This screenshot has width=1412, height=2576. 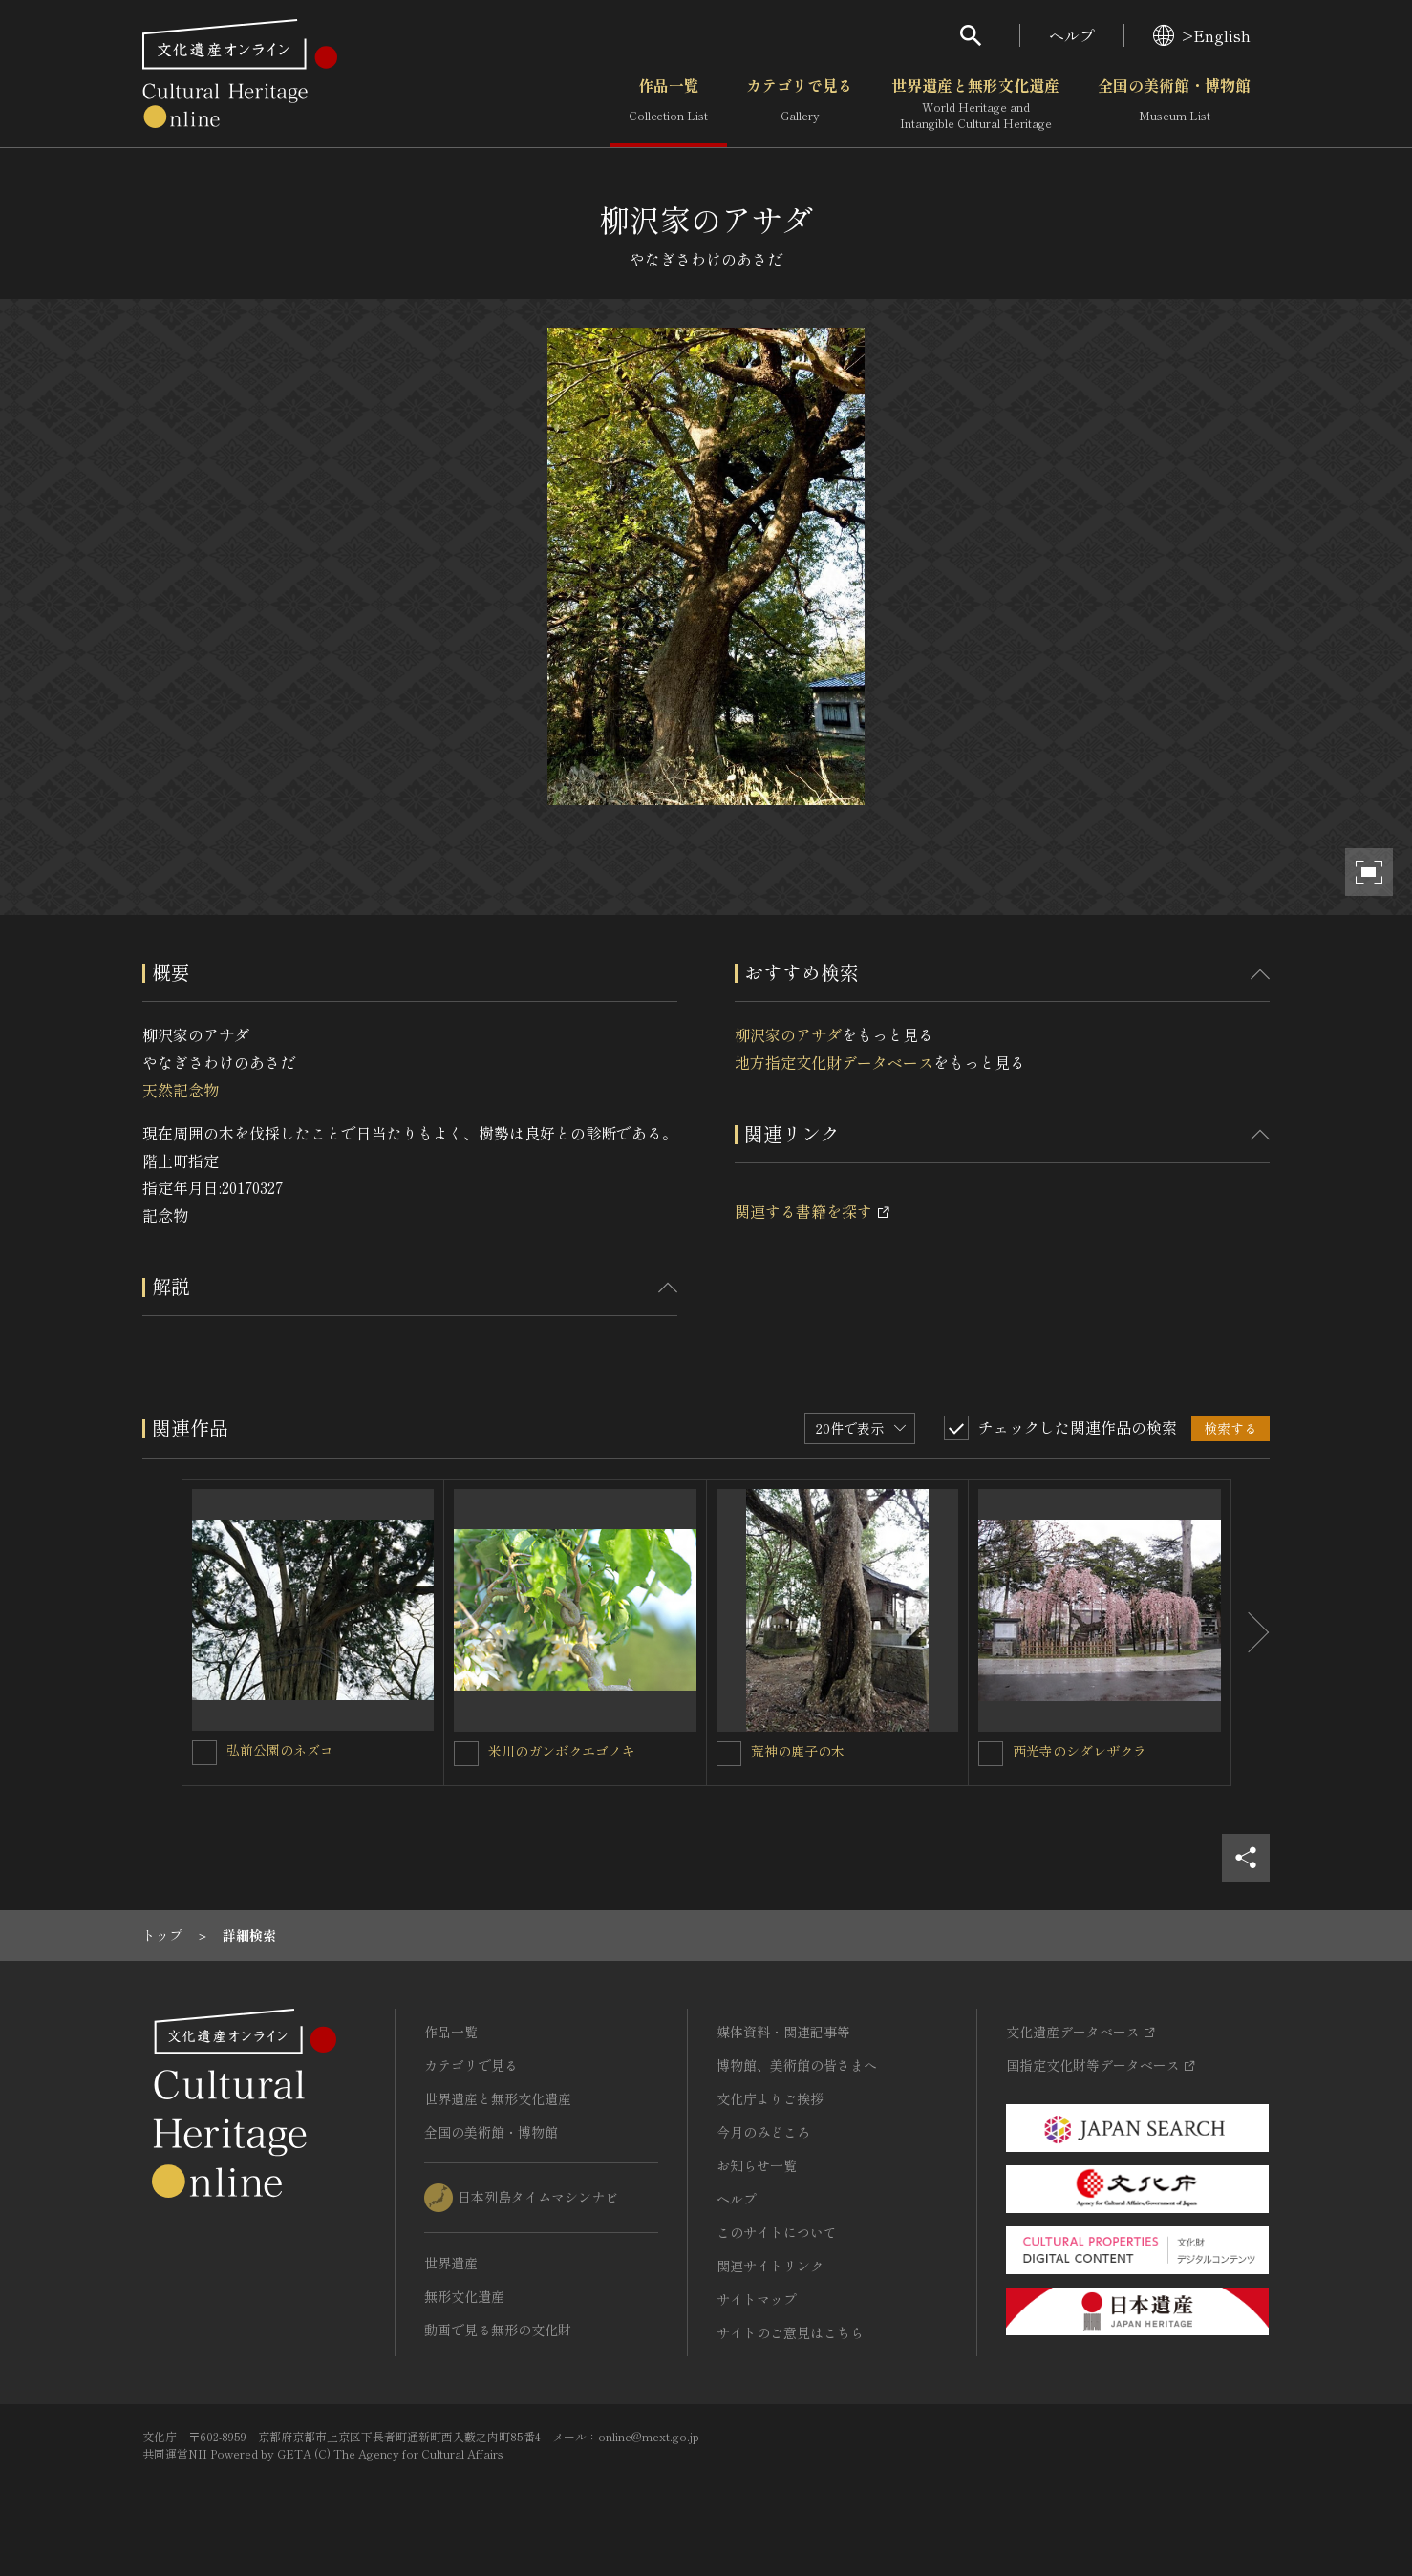 I want to click on 動画で見る無形の文化財, so click(x=497, y=2329).